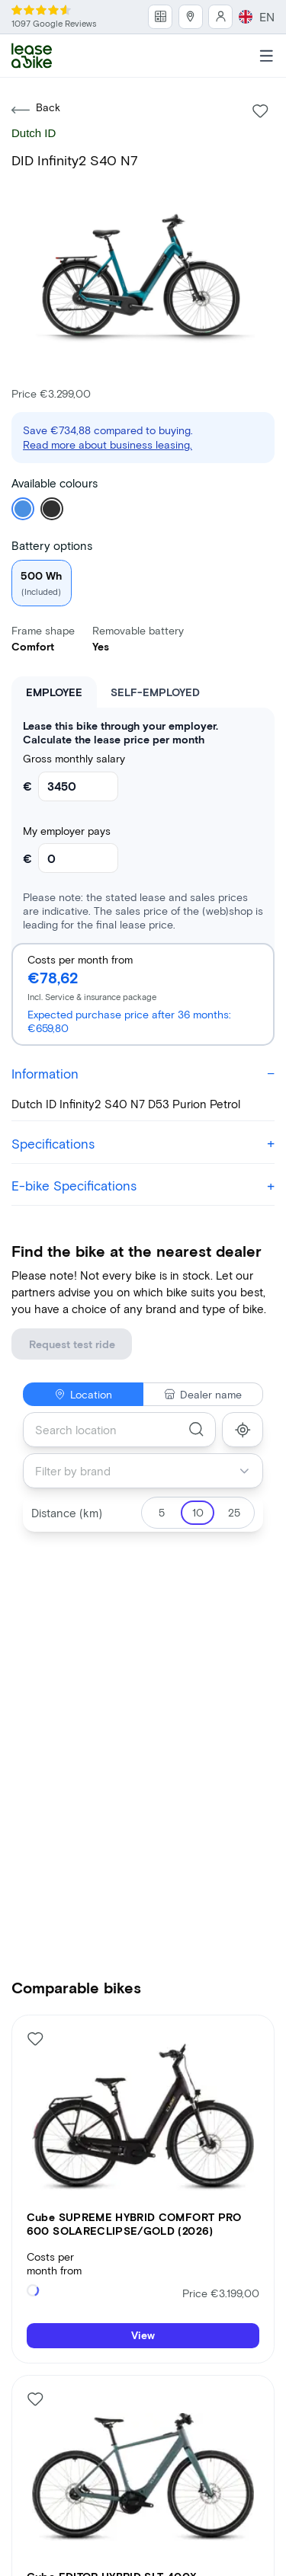 Image resolution: width=286 pixels, height=2576 pixels. I want to click on Location, so click(83, 1339).